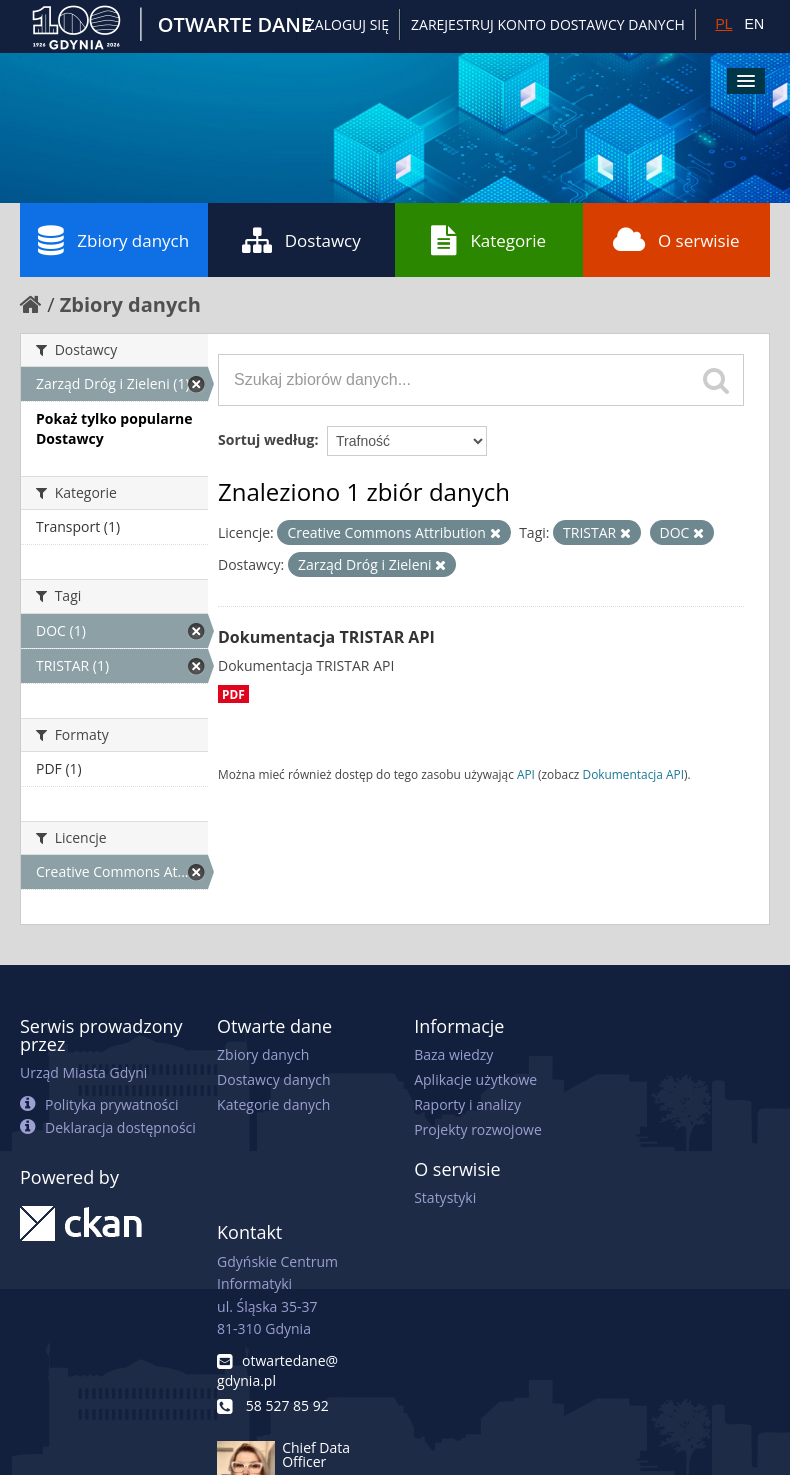 This screenshot has height=1475, width=790. Describe the element at coordinates (348, 24) in the screenshot. I see `Zaloguj się` at that location.